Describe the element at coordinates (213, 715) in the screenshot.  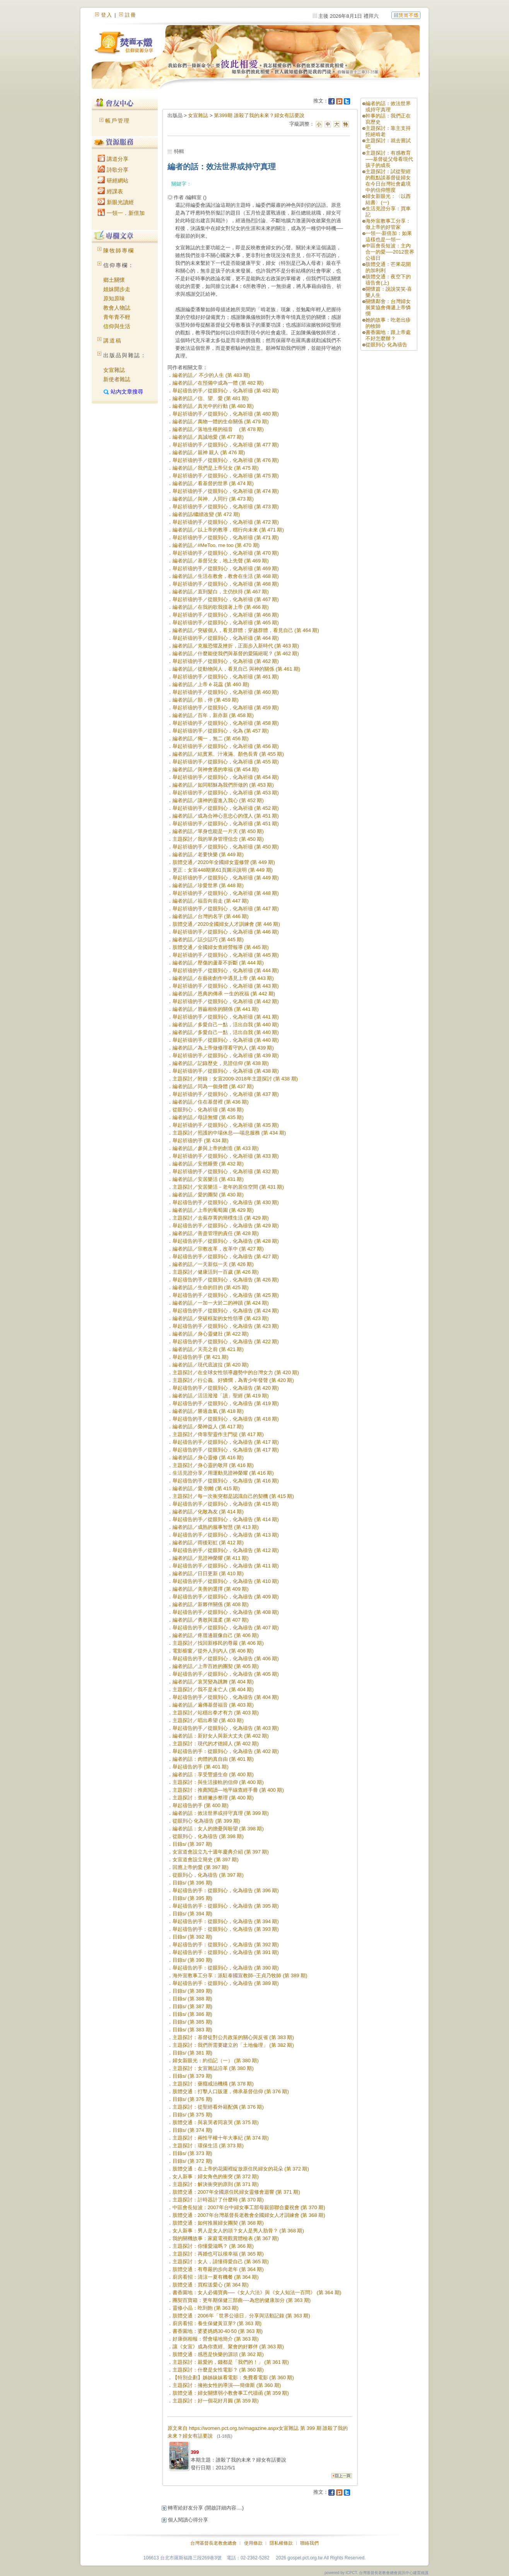
I see `編者的話／百年，新亦新 (第 458 期)` at that location.